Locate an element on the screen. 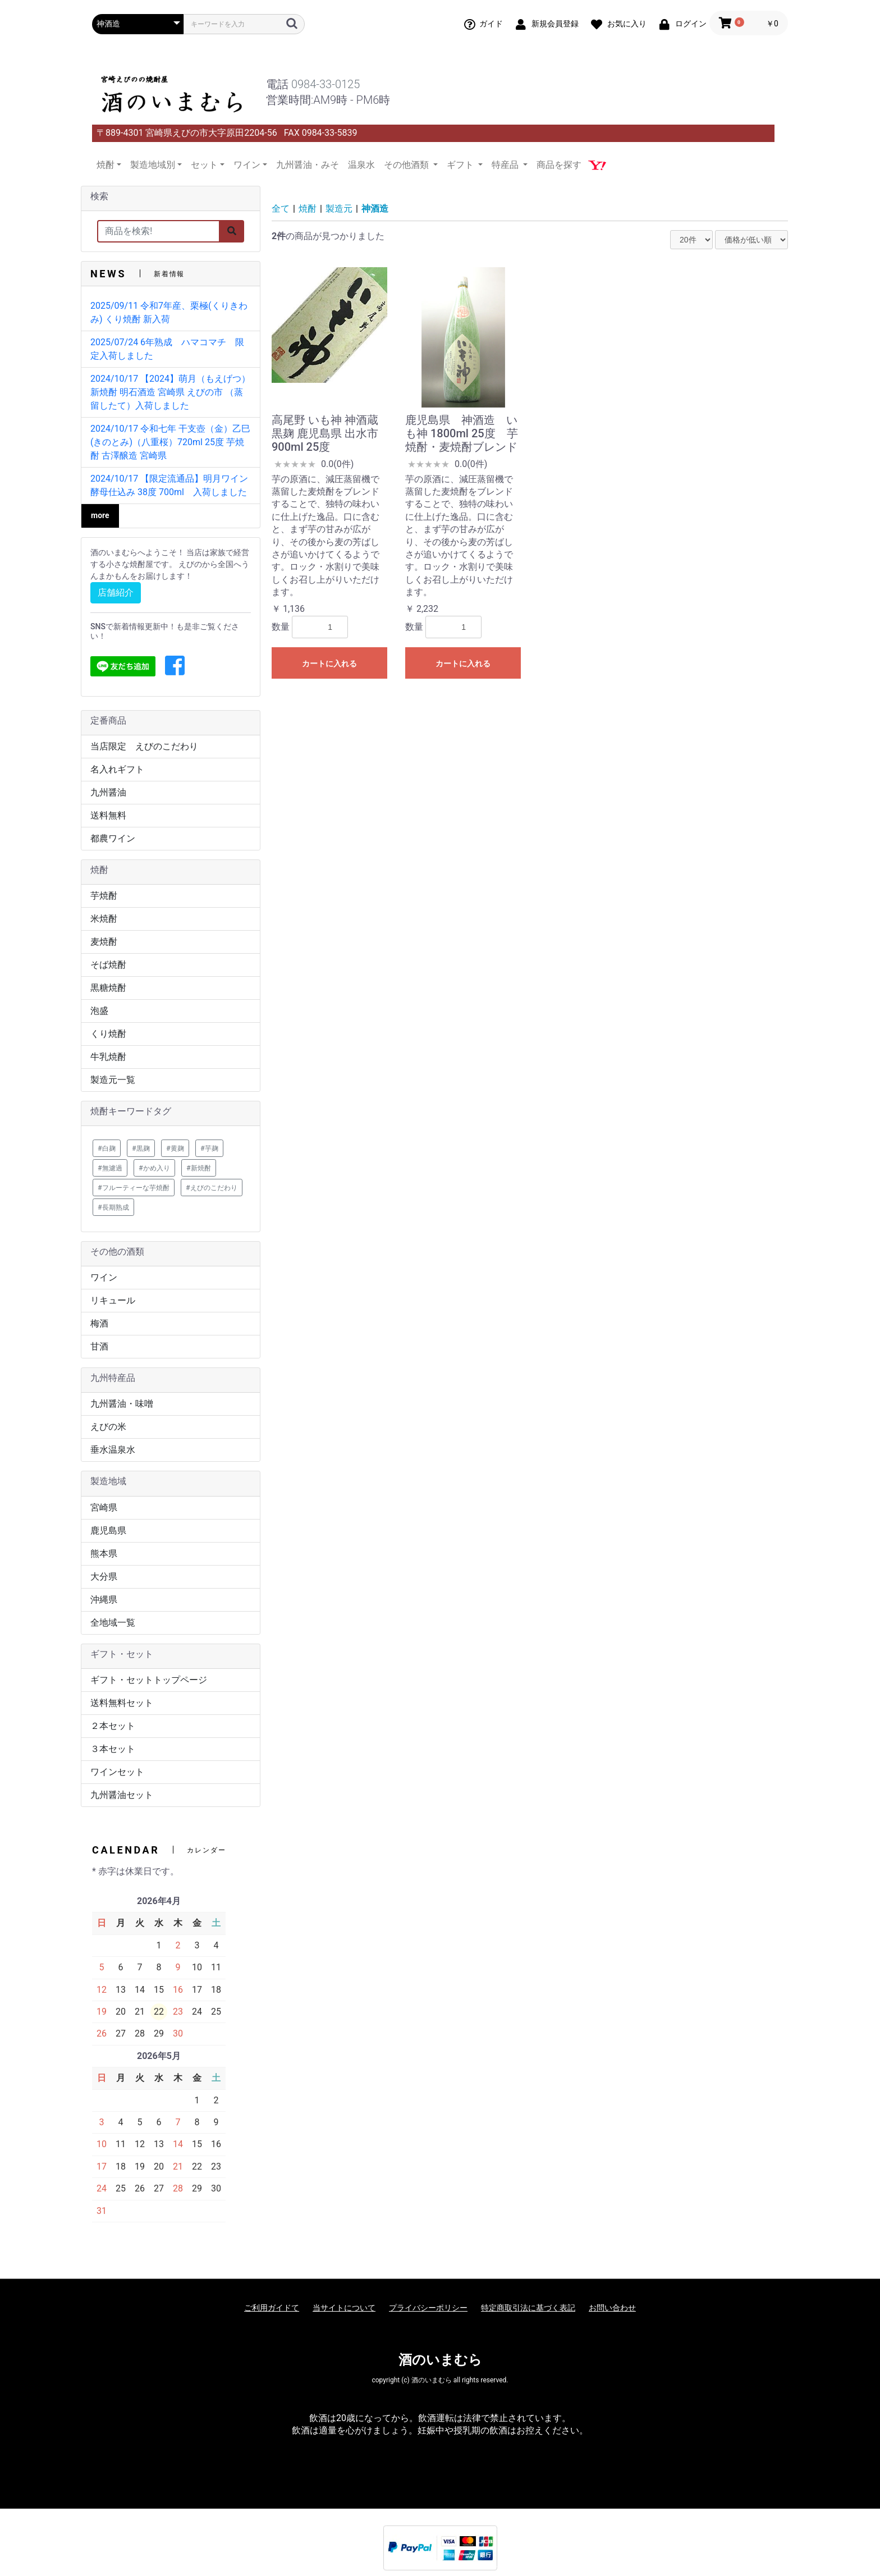  ギフト・セットトップページ is located at coordinates (148, 1679).